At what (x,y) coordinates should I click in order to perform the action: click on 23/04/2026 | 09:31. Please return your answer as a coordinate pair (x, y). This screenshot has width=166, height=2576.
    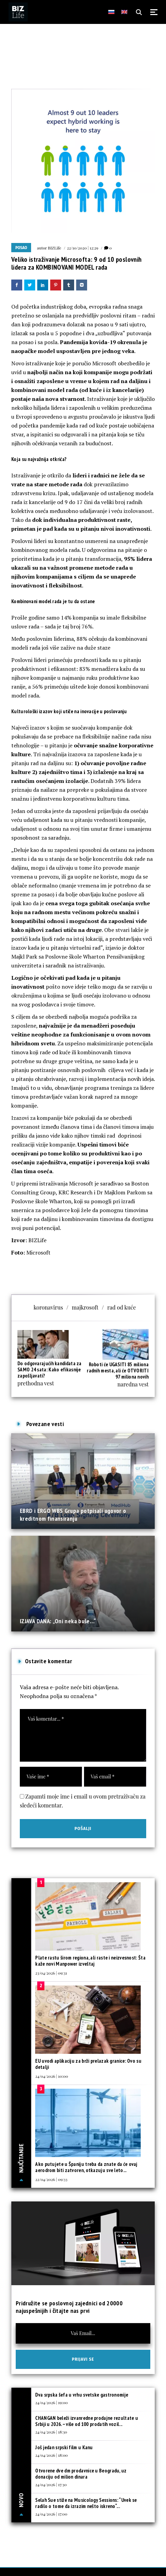
    Looking at the image, I should click on (51, 1973).